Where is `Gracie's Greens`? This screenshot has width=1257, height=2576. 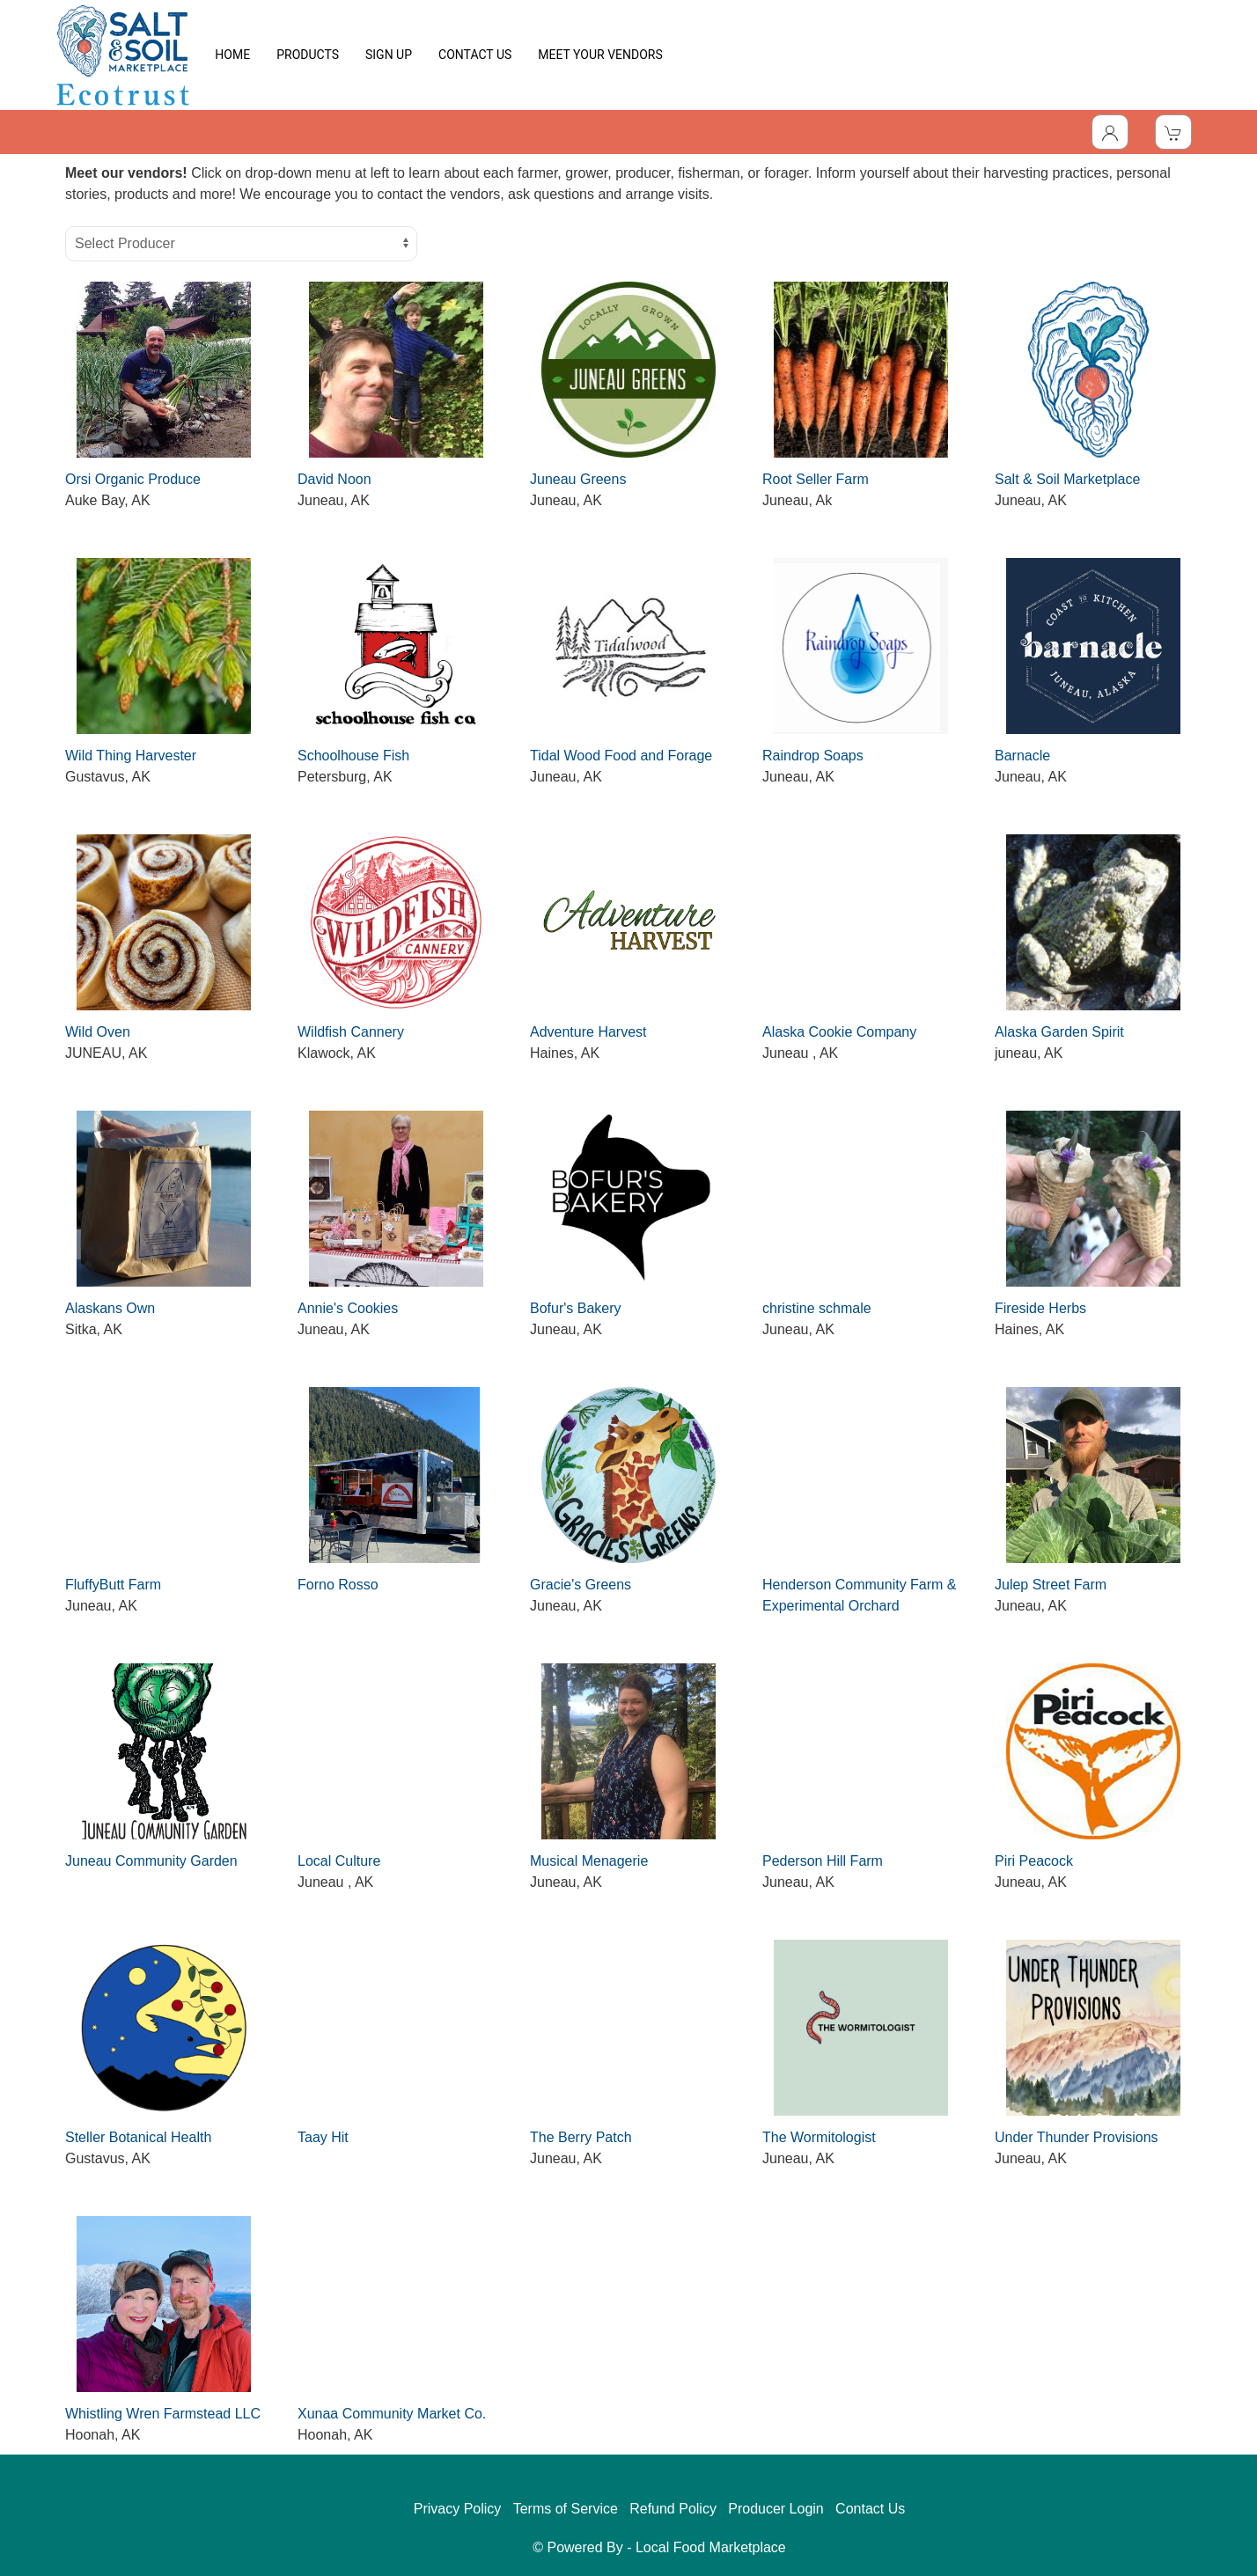 Gracie's Greens is located at coordinates (580, 1584).